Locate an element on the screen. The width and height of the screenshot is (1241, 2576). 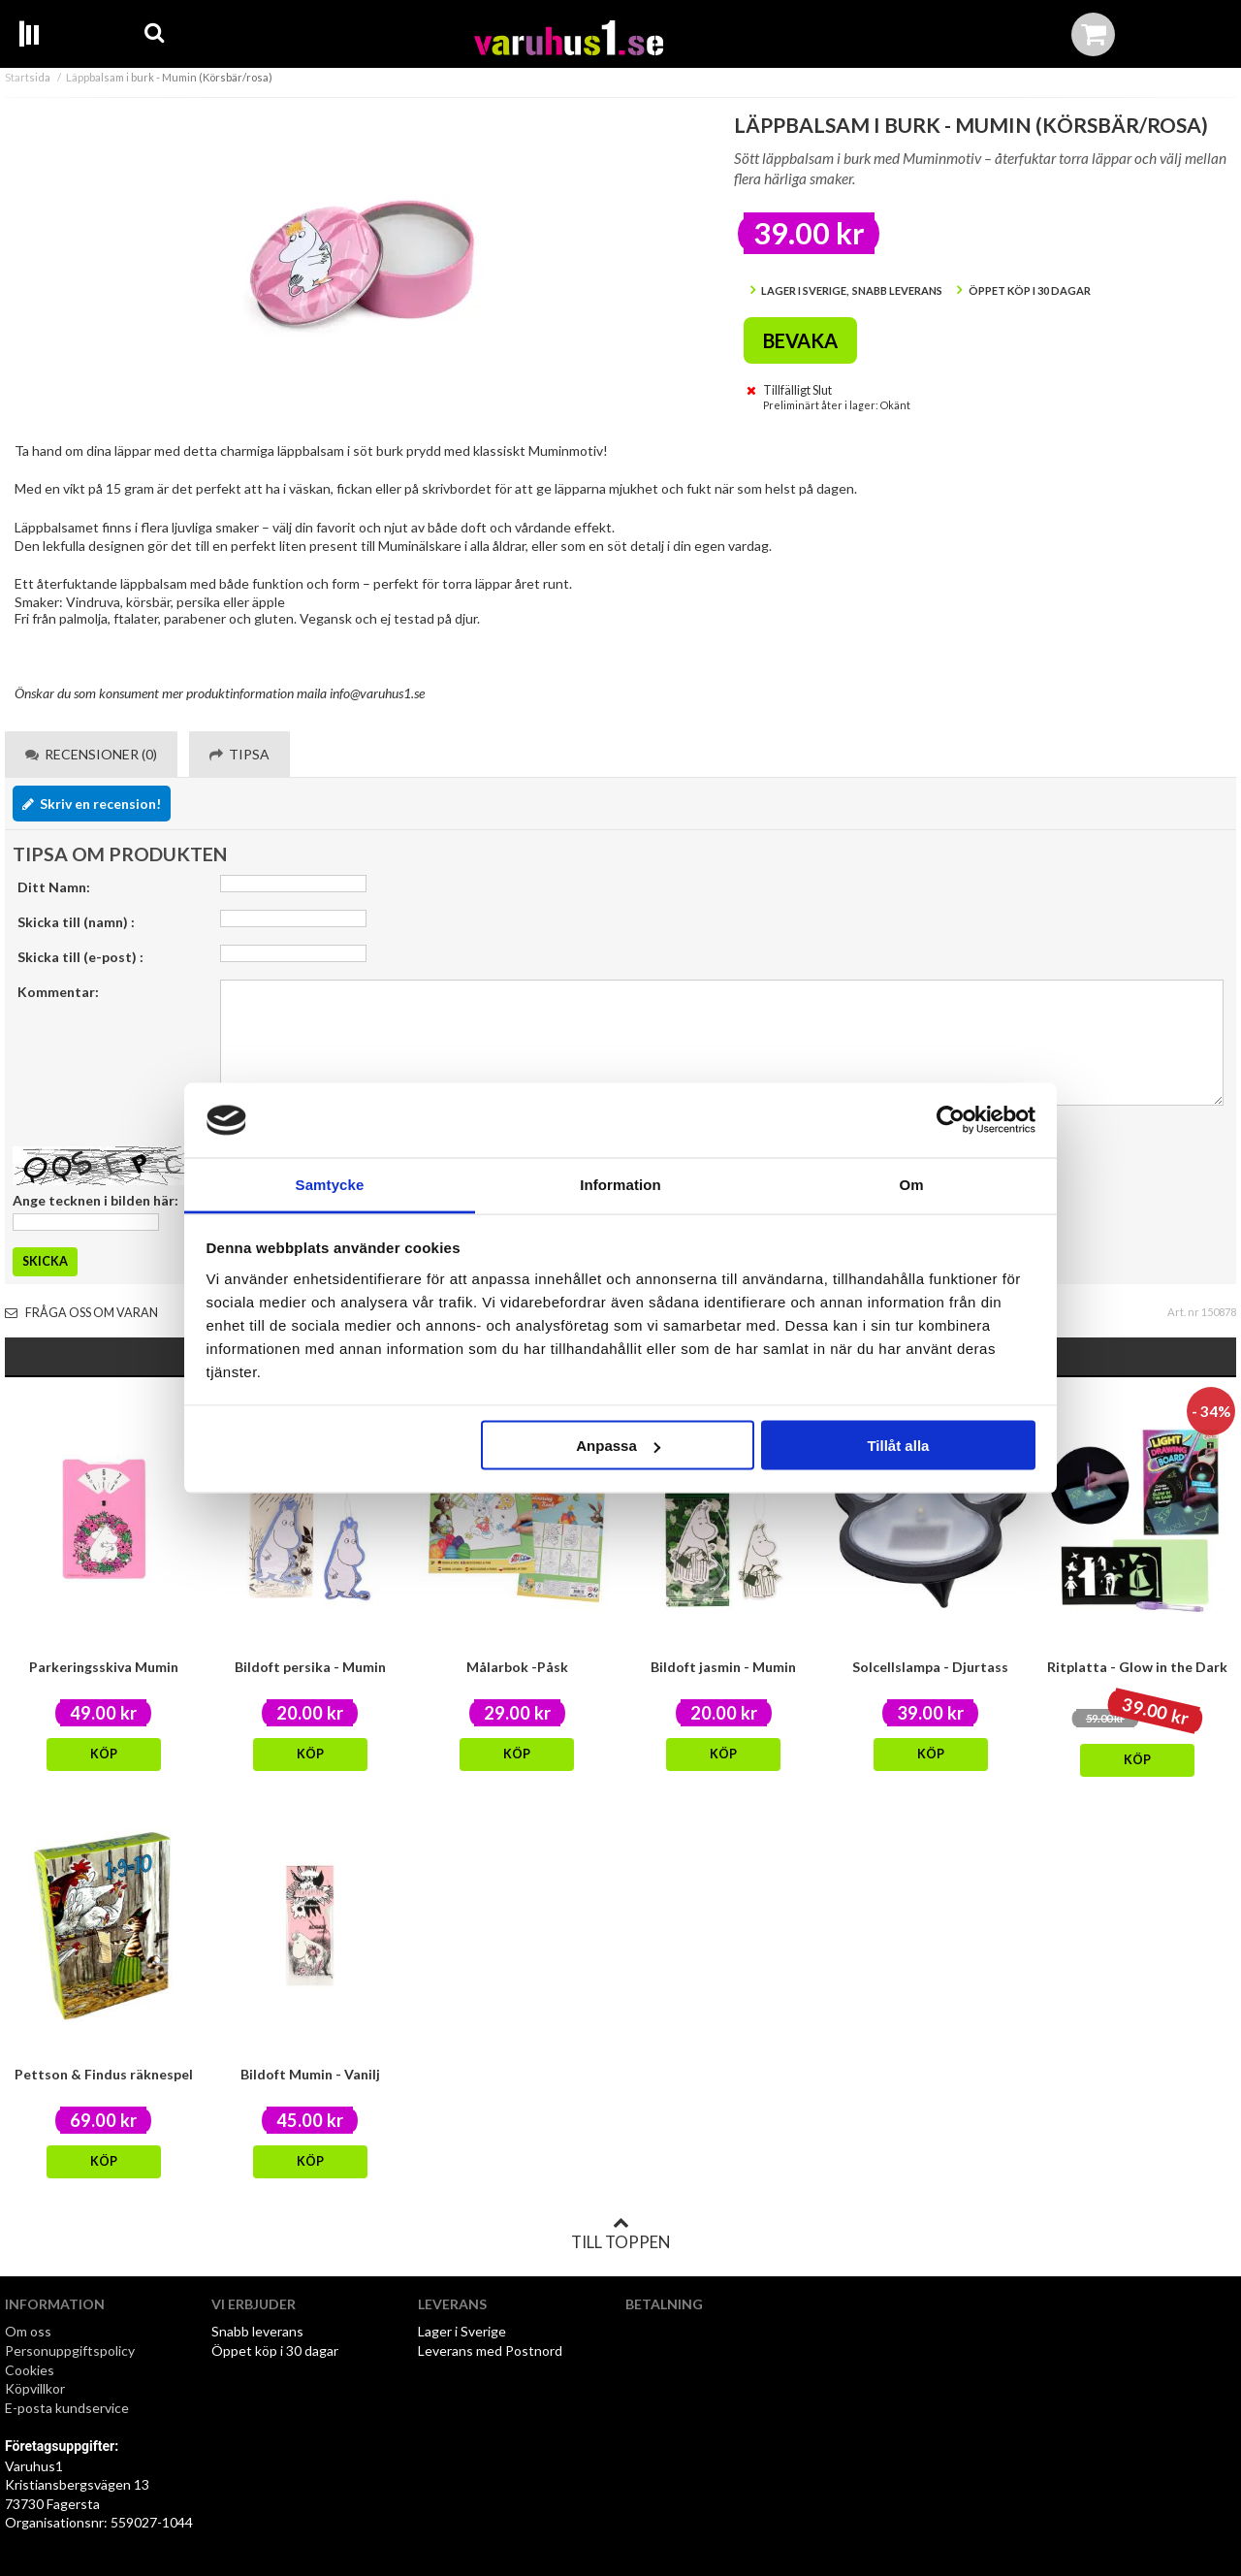
Tipsa [tab] is located at coordinates (239, 754).